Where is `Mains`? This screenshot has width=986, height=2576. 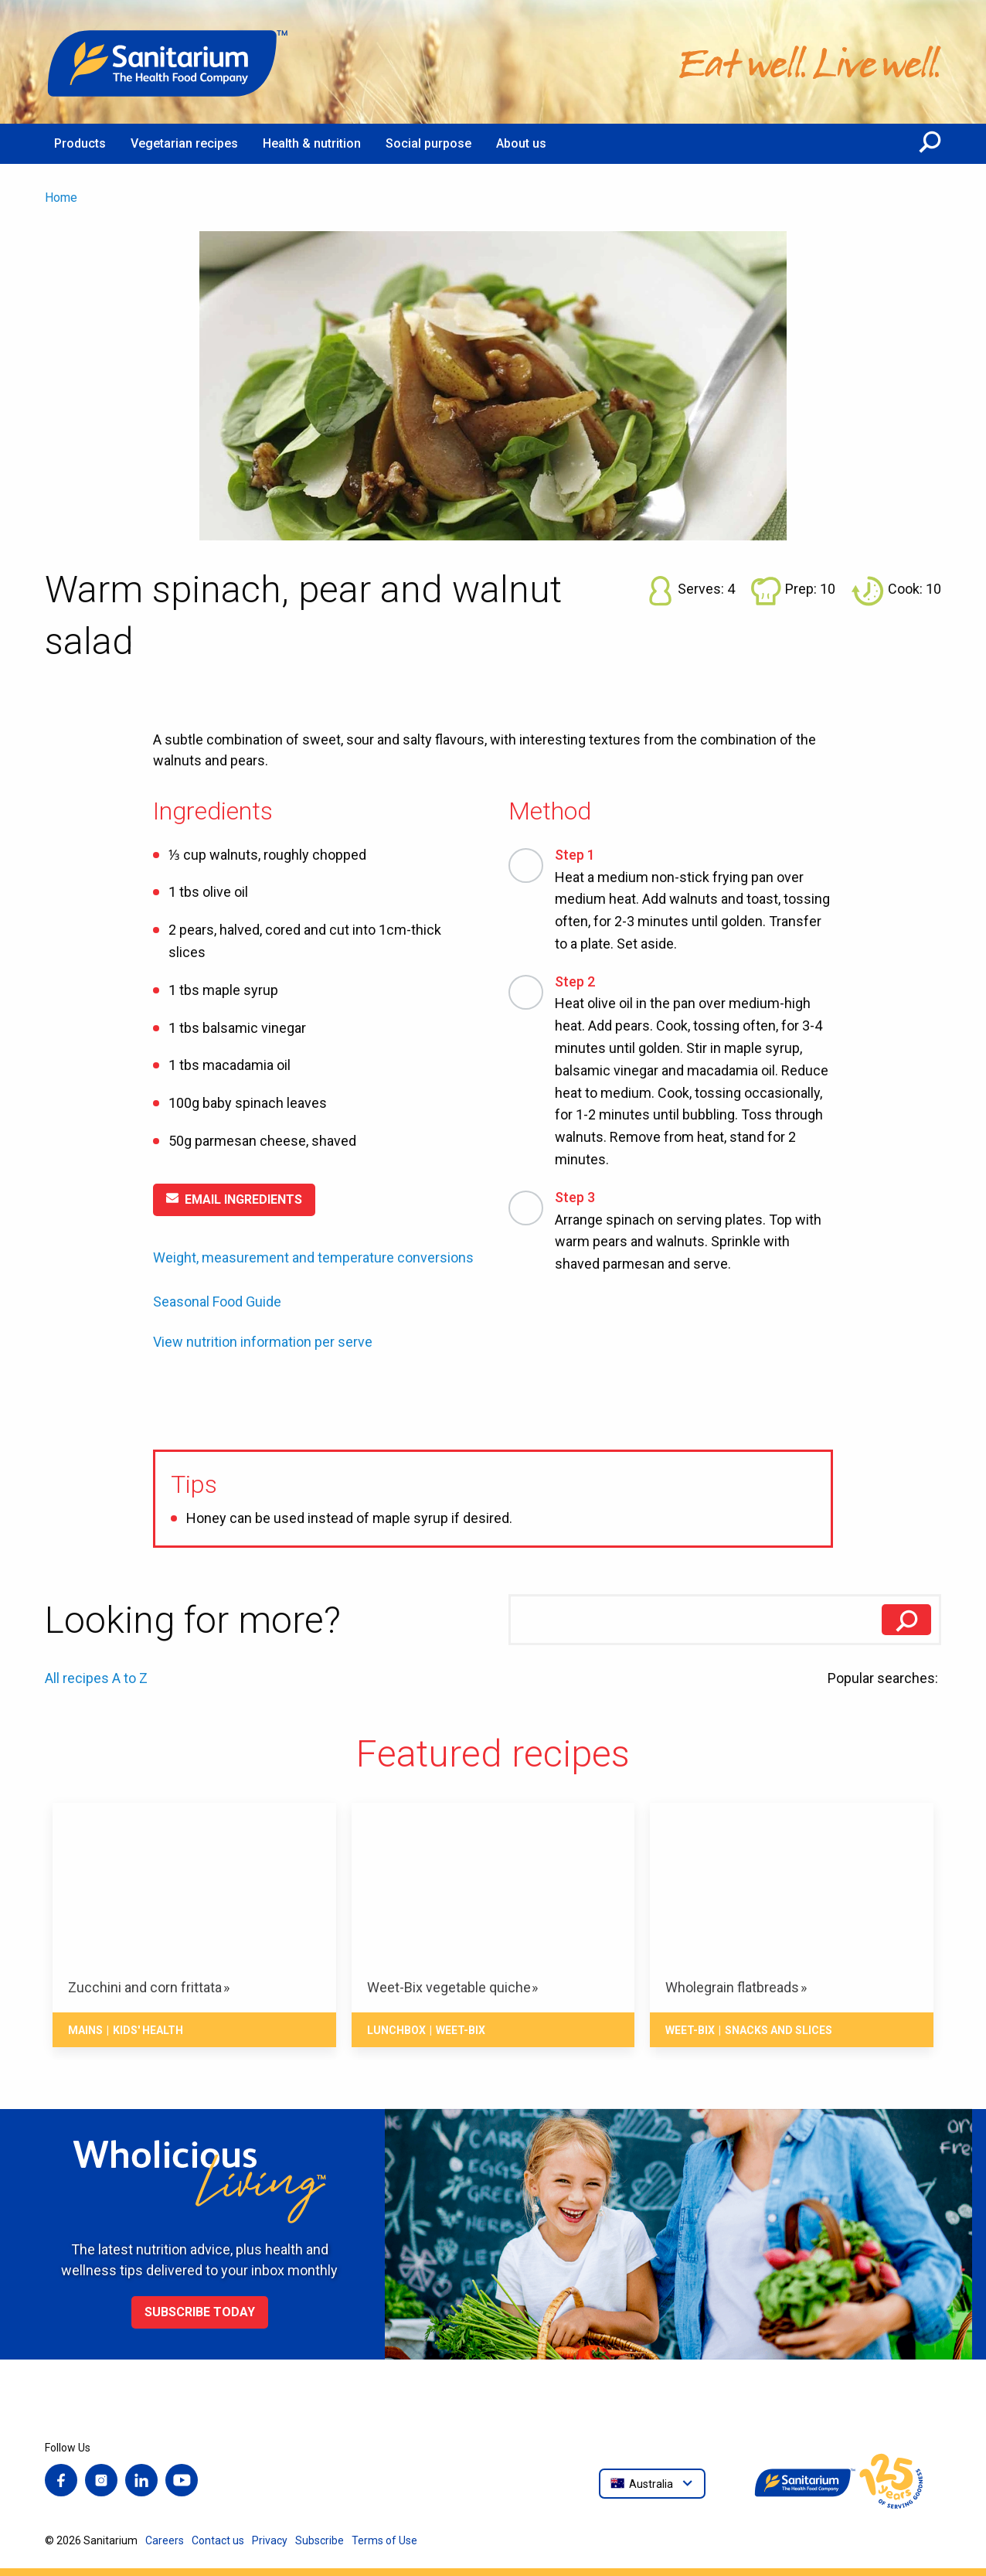 Mains is located at coordinates (85, 2030).